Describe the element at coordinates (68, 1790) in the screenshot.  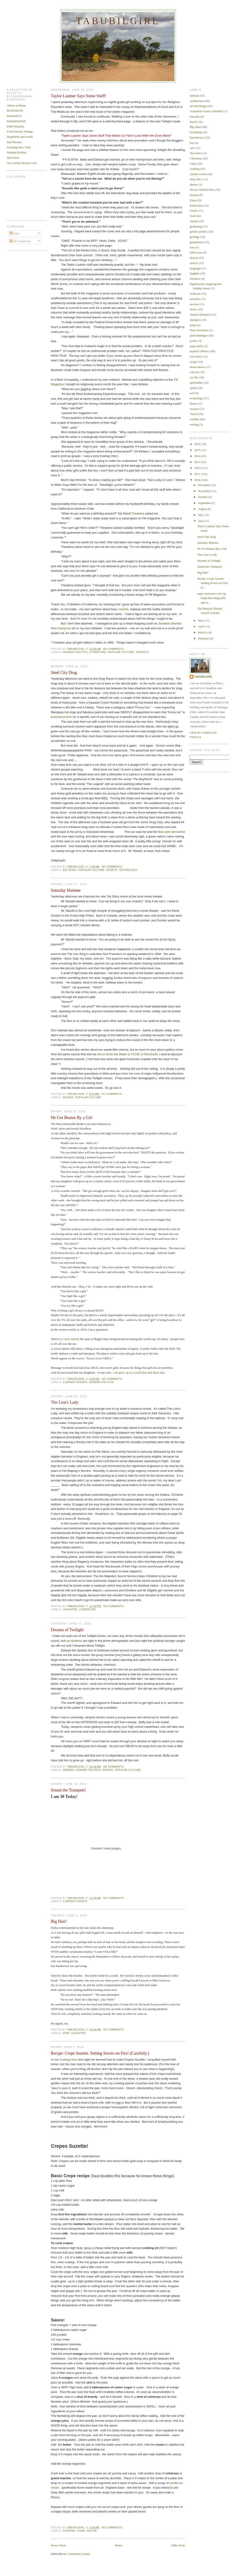
I see `Sound the Trumpets!` at that location.